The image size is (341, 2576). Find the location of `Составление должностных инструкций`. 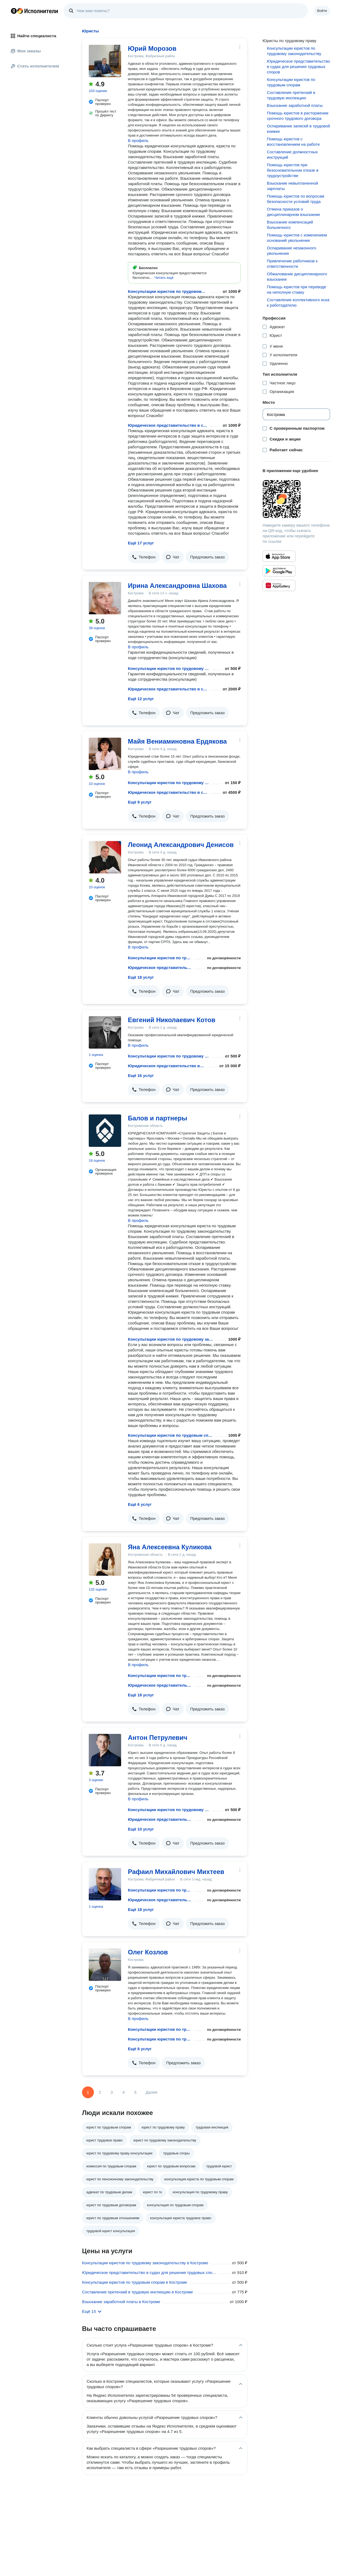

Составление должностных инструкций is located at coordinates (292, 155).